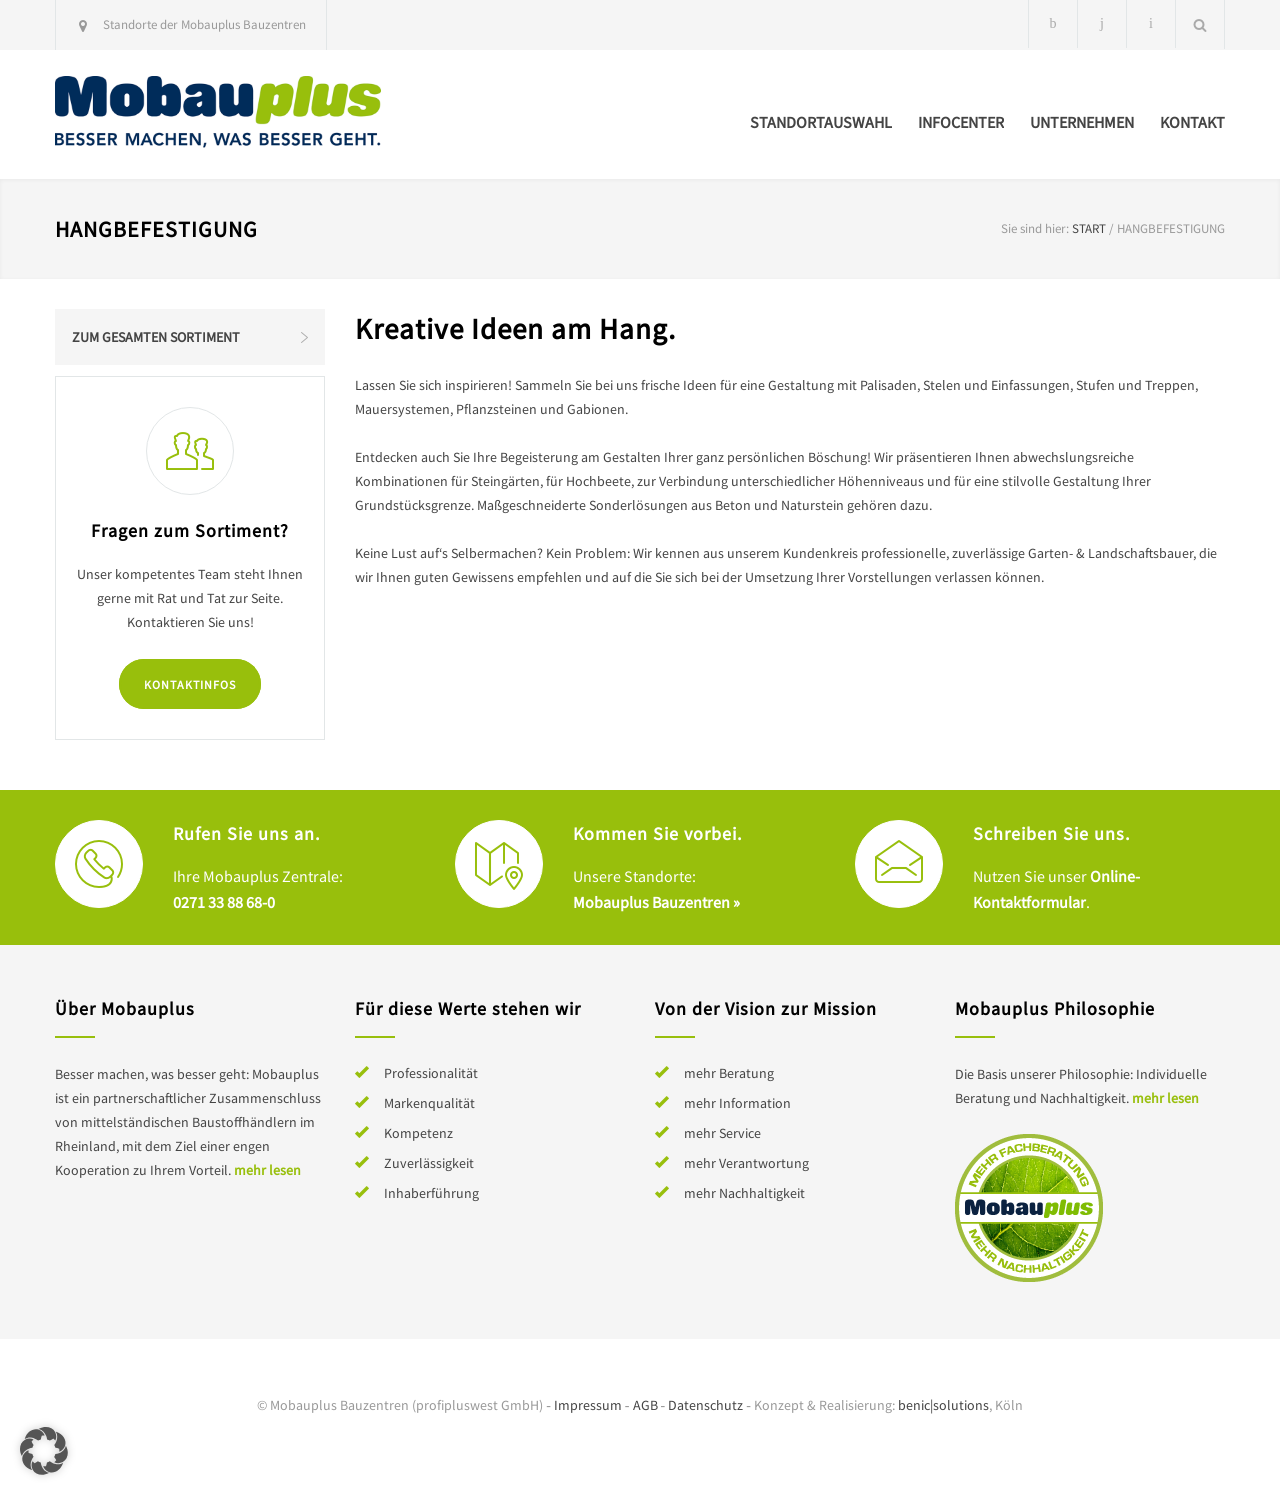 The image size is (1280, 1495). I want to click on Start, so click(1089, 228).